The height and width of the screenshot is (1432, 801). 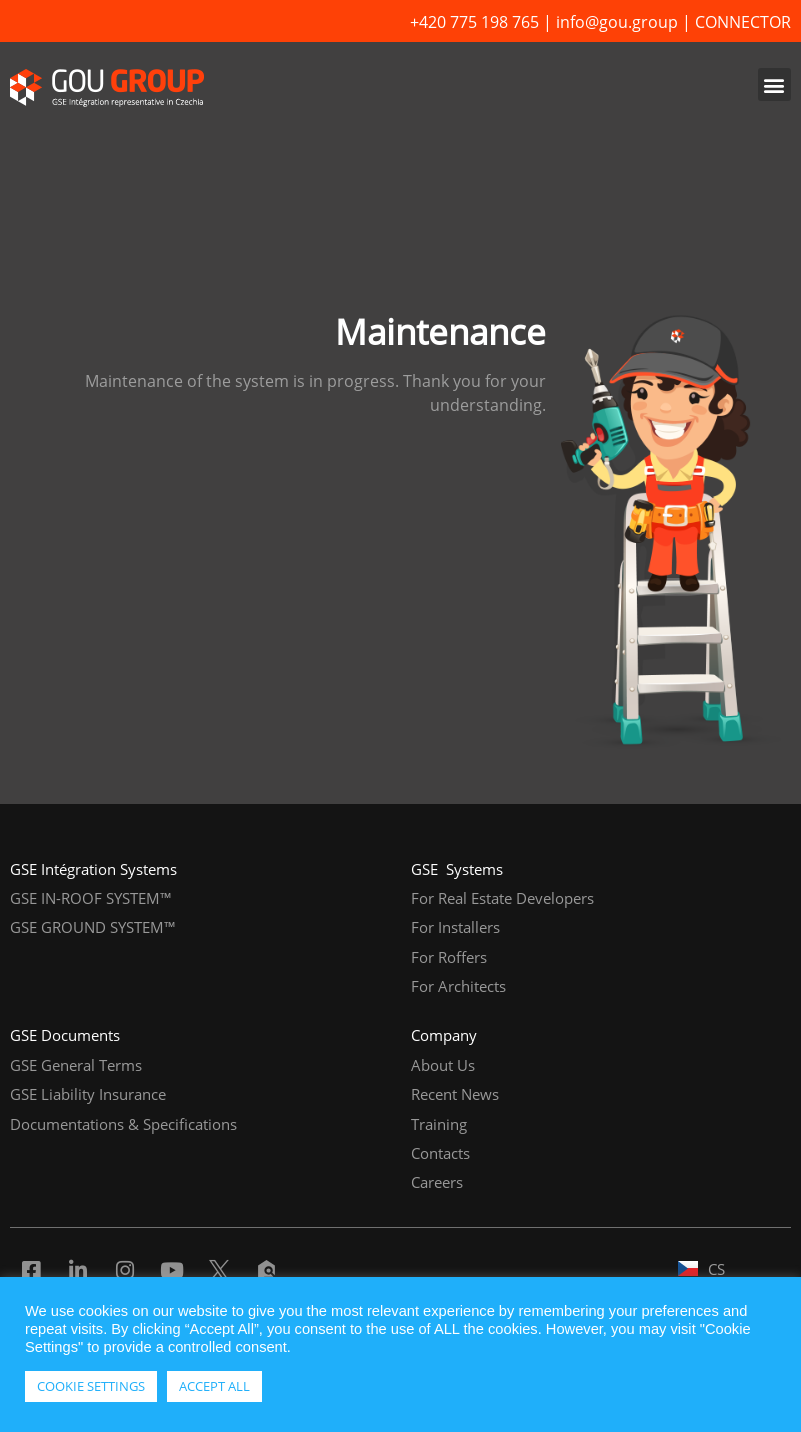 What do you see at coordinates (214, 1386) in the screenshot?
I see `ACCEPT ALL [button]` at bounding box center [214, 1386].